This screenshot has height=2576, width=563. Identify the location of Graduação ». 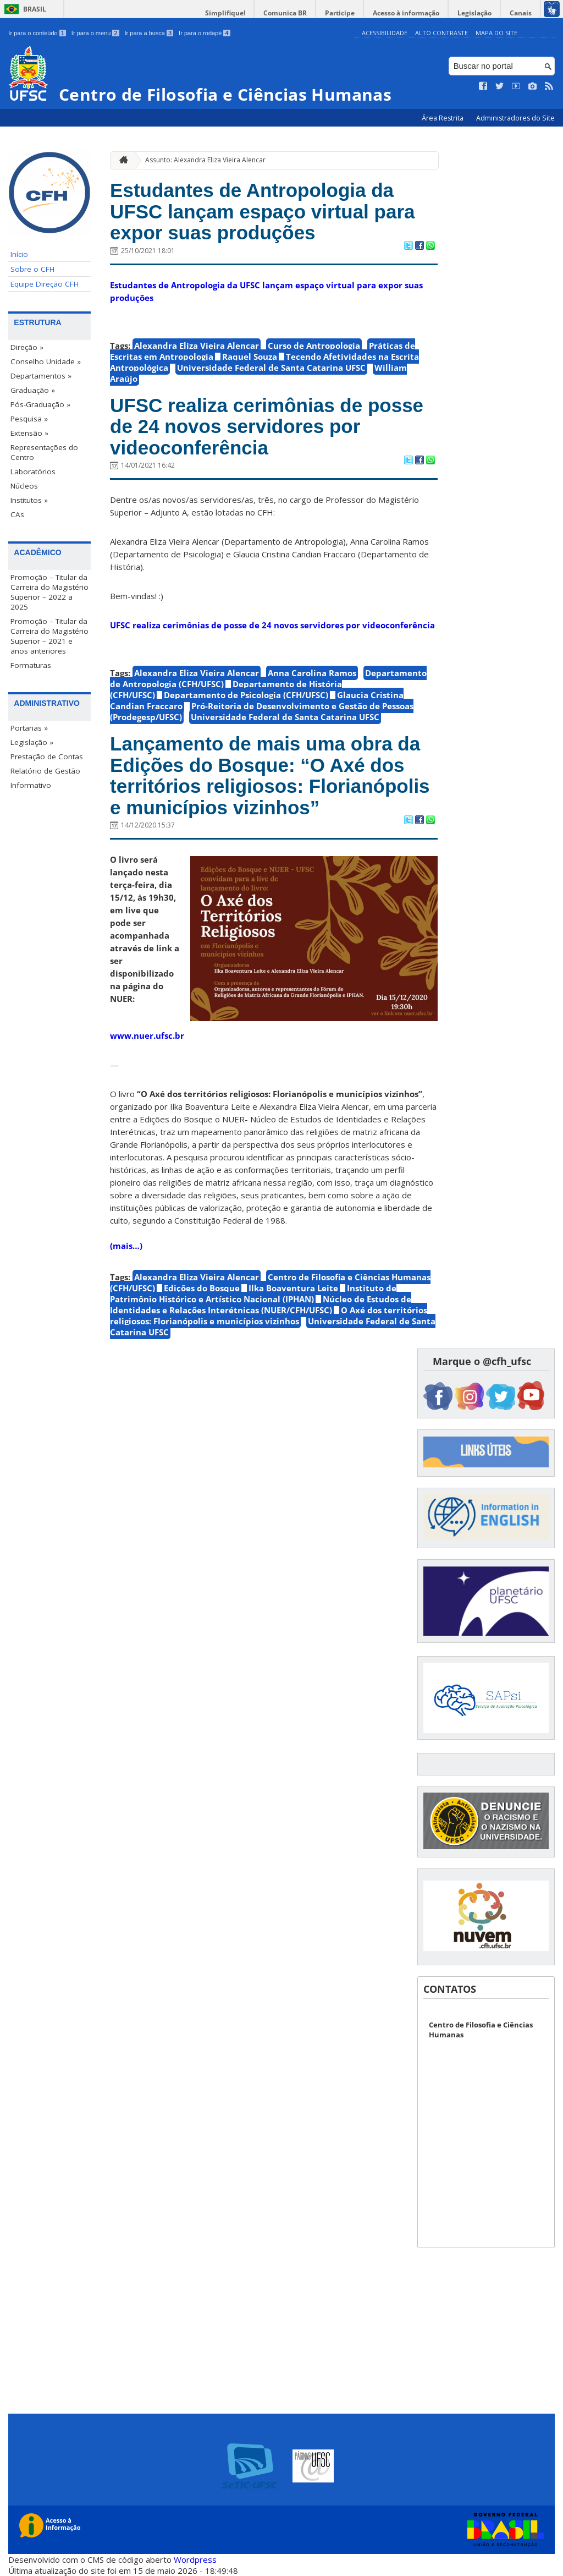
(32, 390).